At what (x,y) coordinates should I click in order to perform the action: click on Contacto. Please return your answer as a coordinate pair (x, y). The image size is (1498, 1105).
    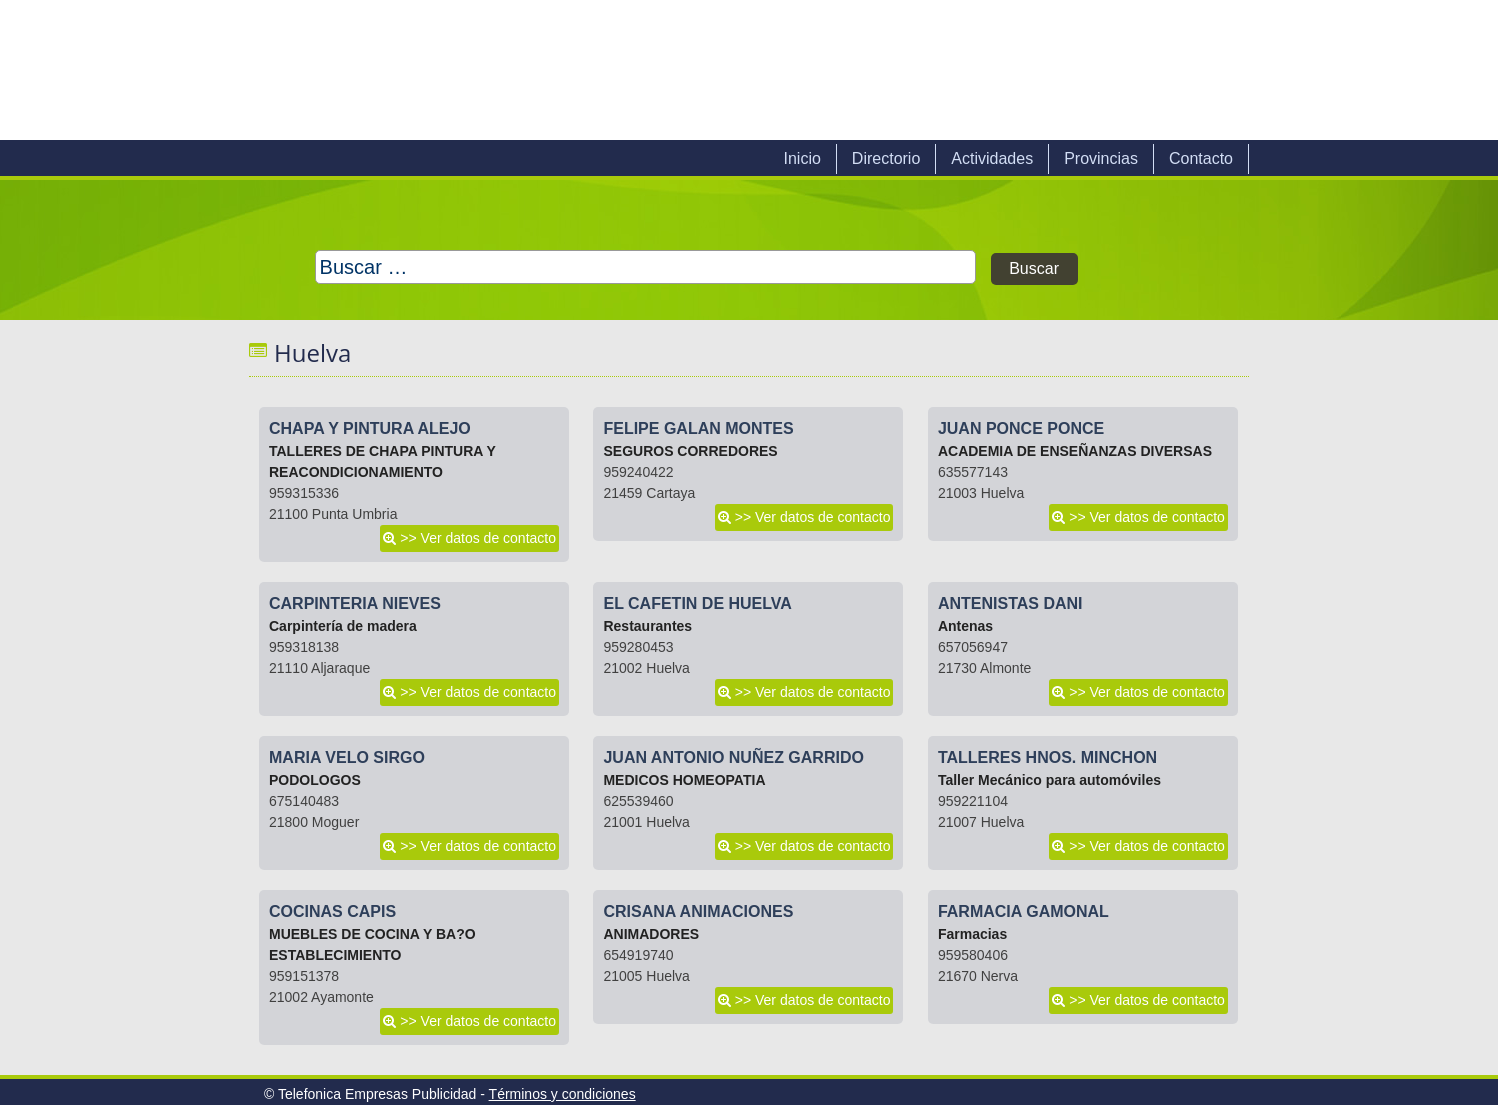
    Looking at the image, I should click on (1201, 158).